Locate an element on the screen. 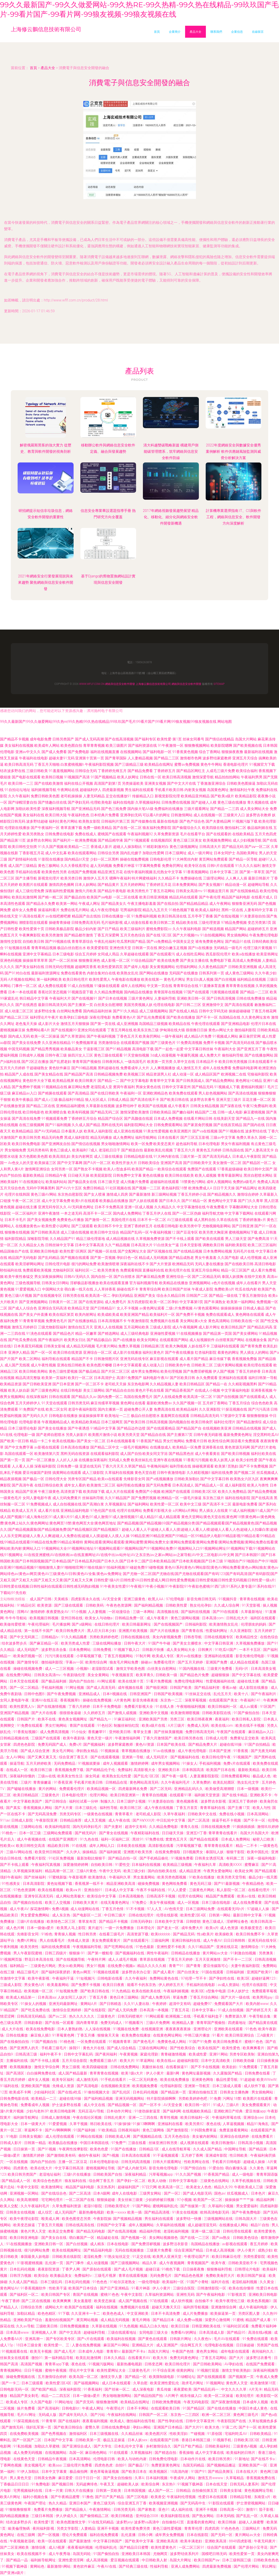 The image size is (279, 2576). 日本三级观看 is located at coordinates (32, 2383).